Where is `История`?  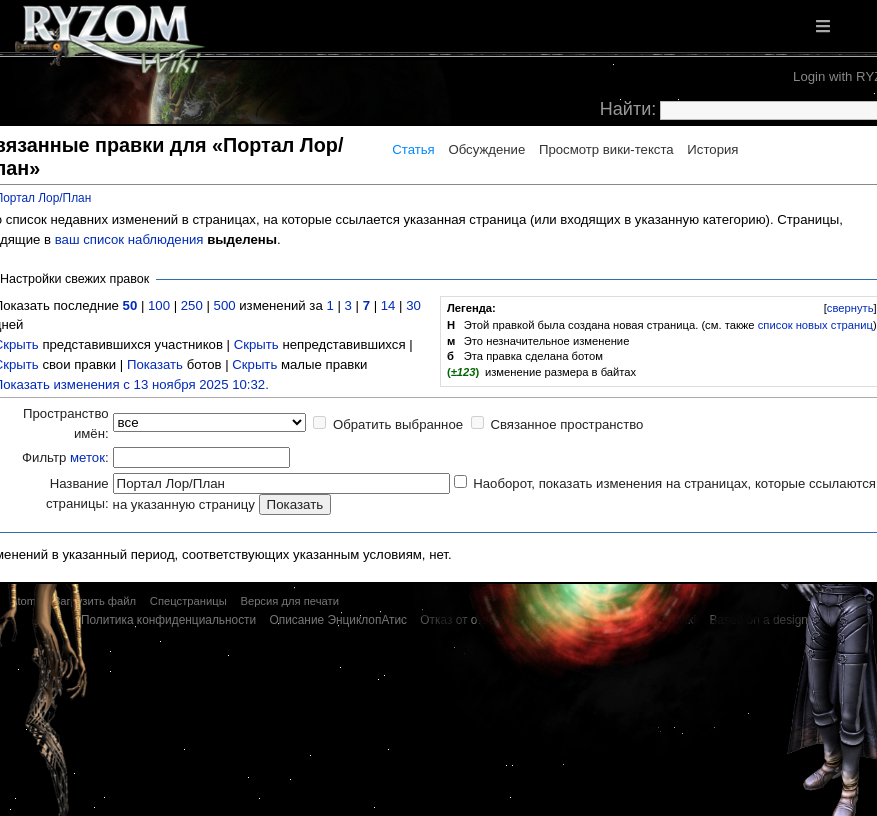
История is located at coordinates (712, 149).